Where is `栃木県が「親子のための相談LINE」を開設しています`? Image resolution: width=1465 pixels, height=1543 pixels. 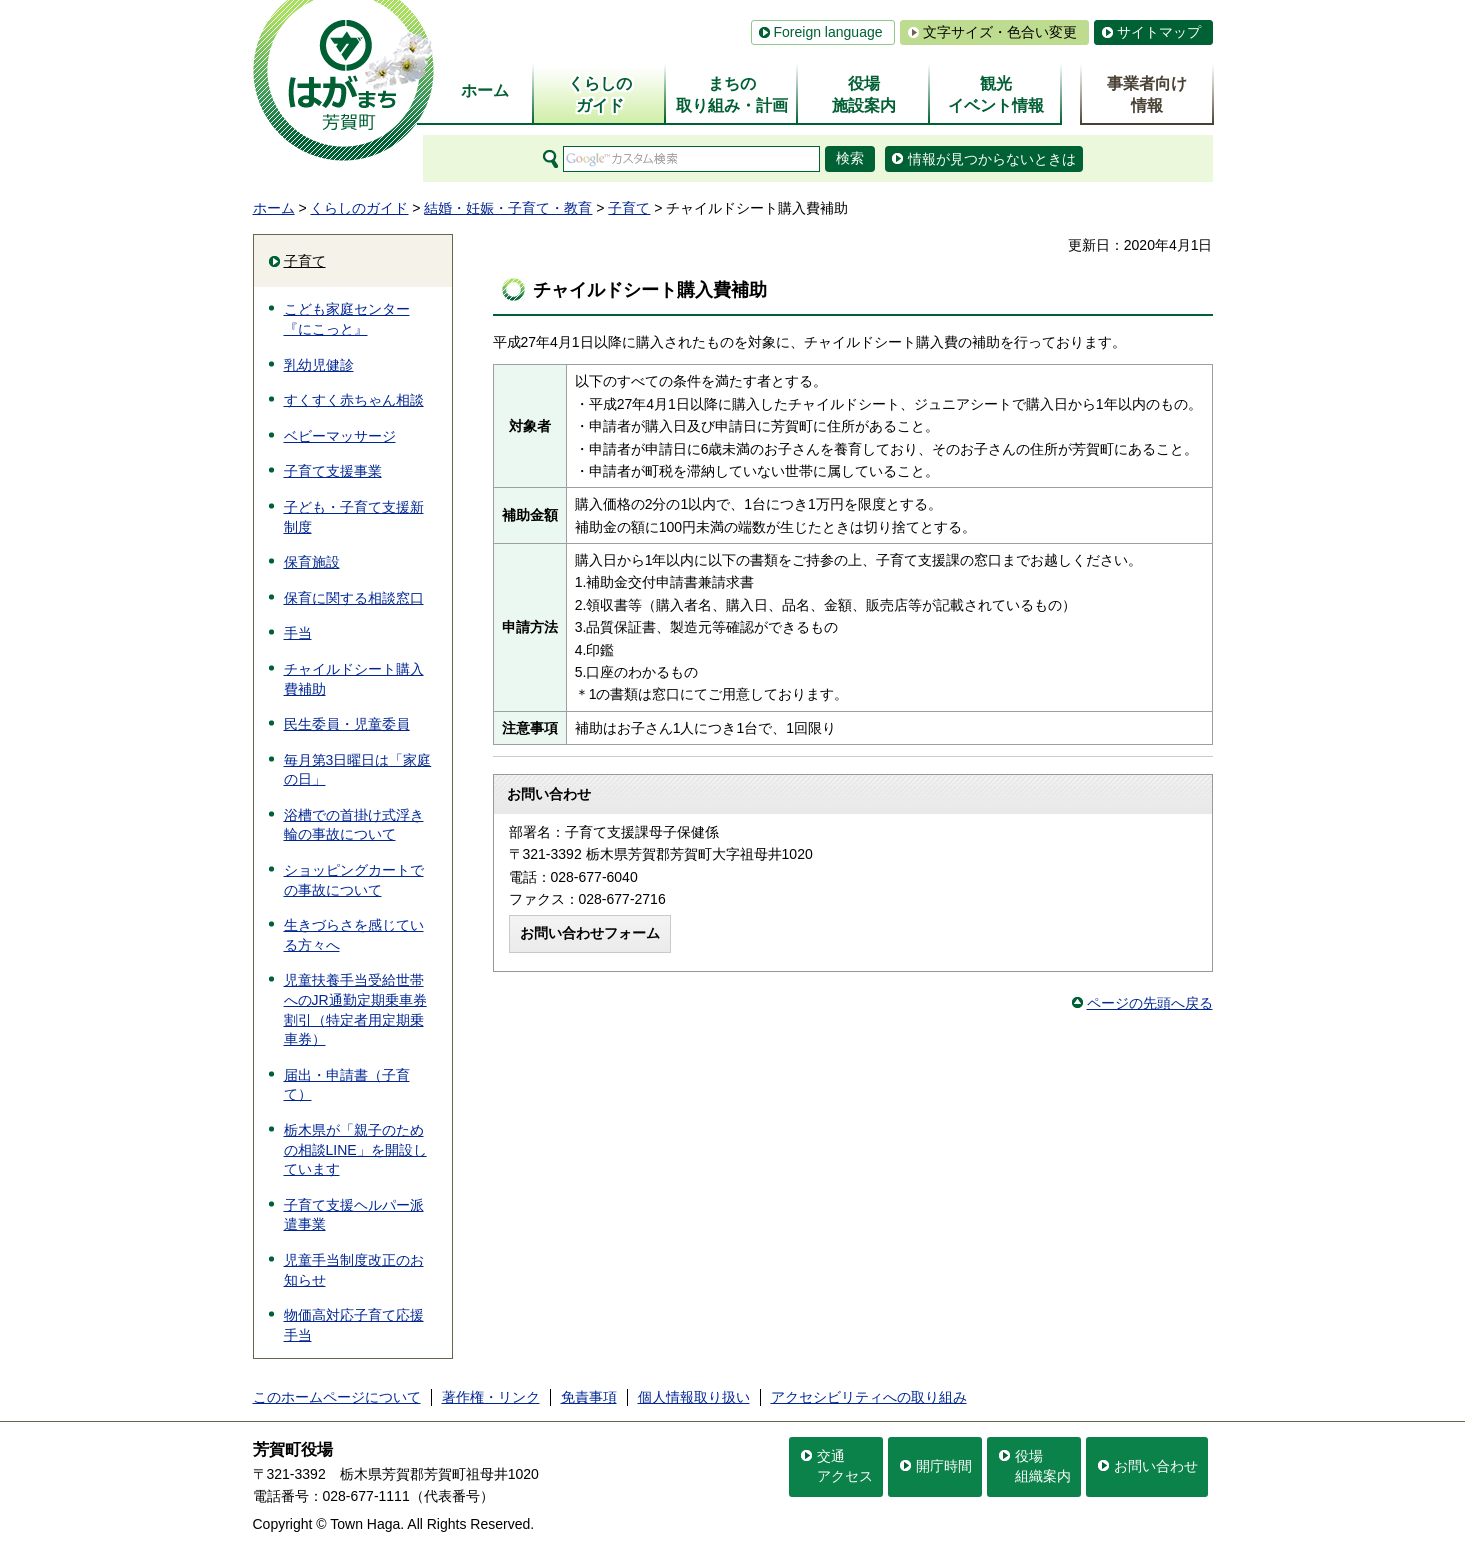
栃木県が「親子のための相談LINE」を開設しています is located at coordinates (355, 1149).